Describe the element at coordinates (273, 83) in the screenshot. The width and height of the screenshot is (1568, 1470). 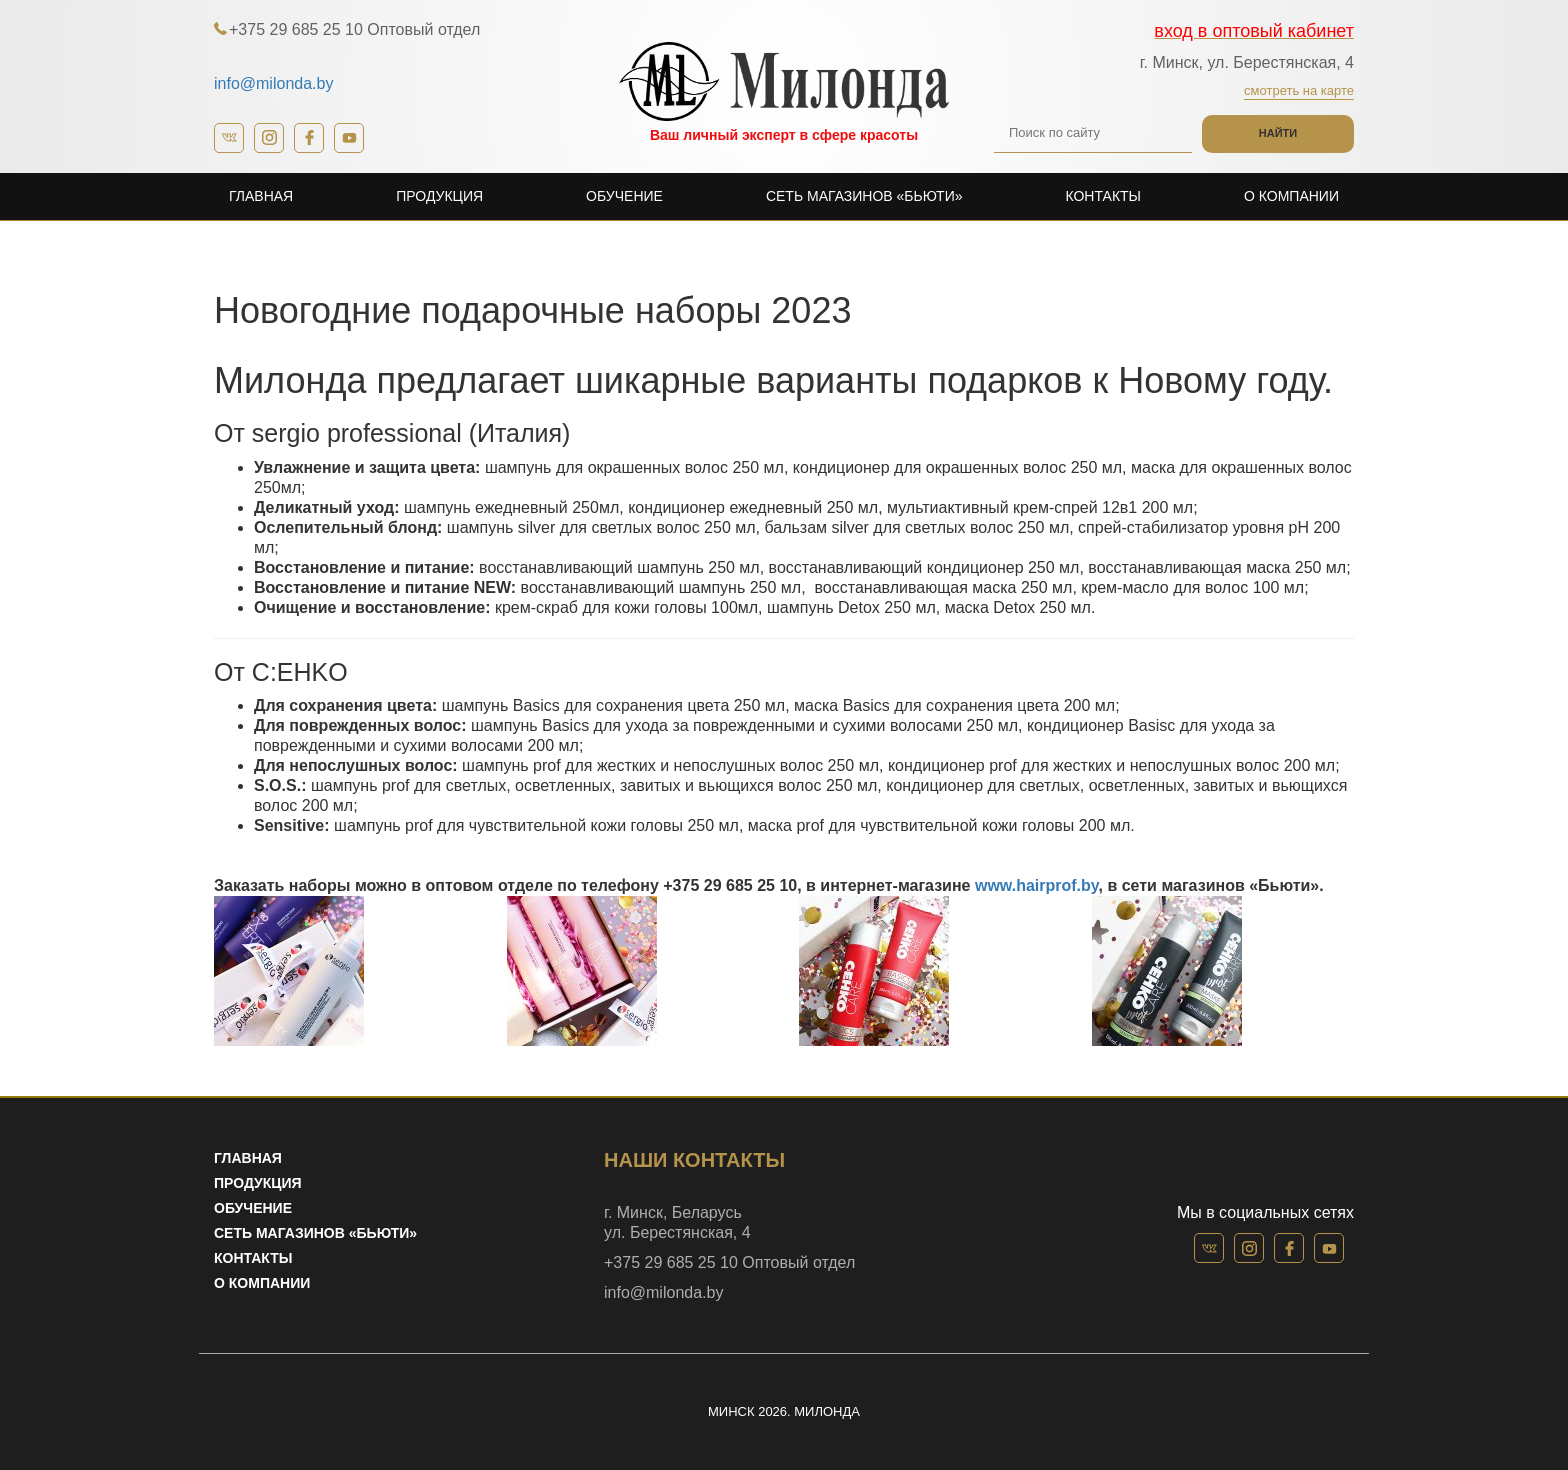
I see `info@milonda.by` at that location.